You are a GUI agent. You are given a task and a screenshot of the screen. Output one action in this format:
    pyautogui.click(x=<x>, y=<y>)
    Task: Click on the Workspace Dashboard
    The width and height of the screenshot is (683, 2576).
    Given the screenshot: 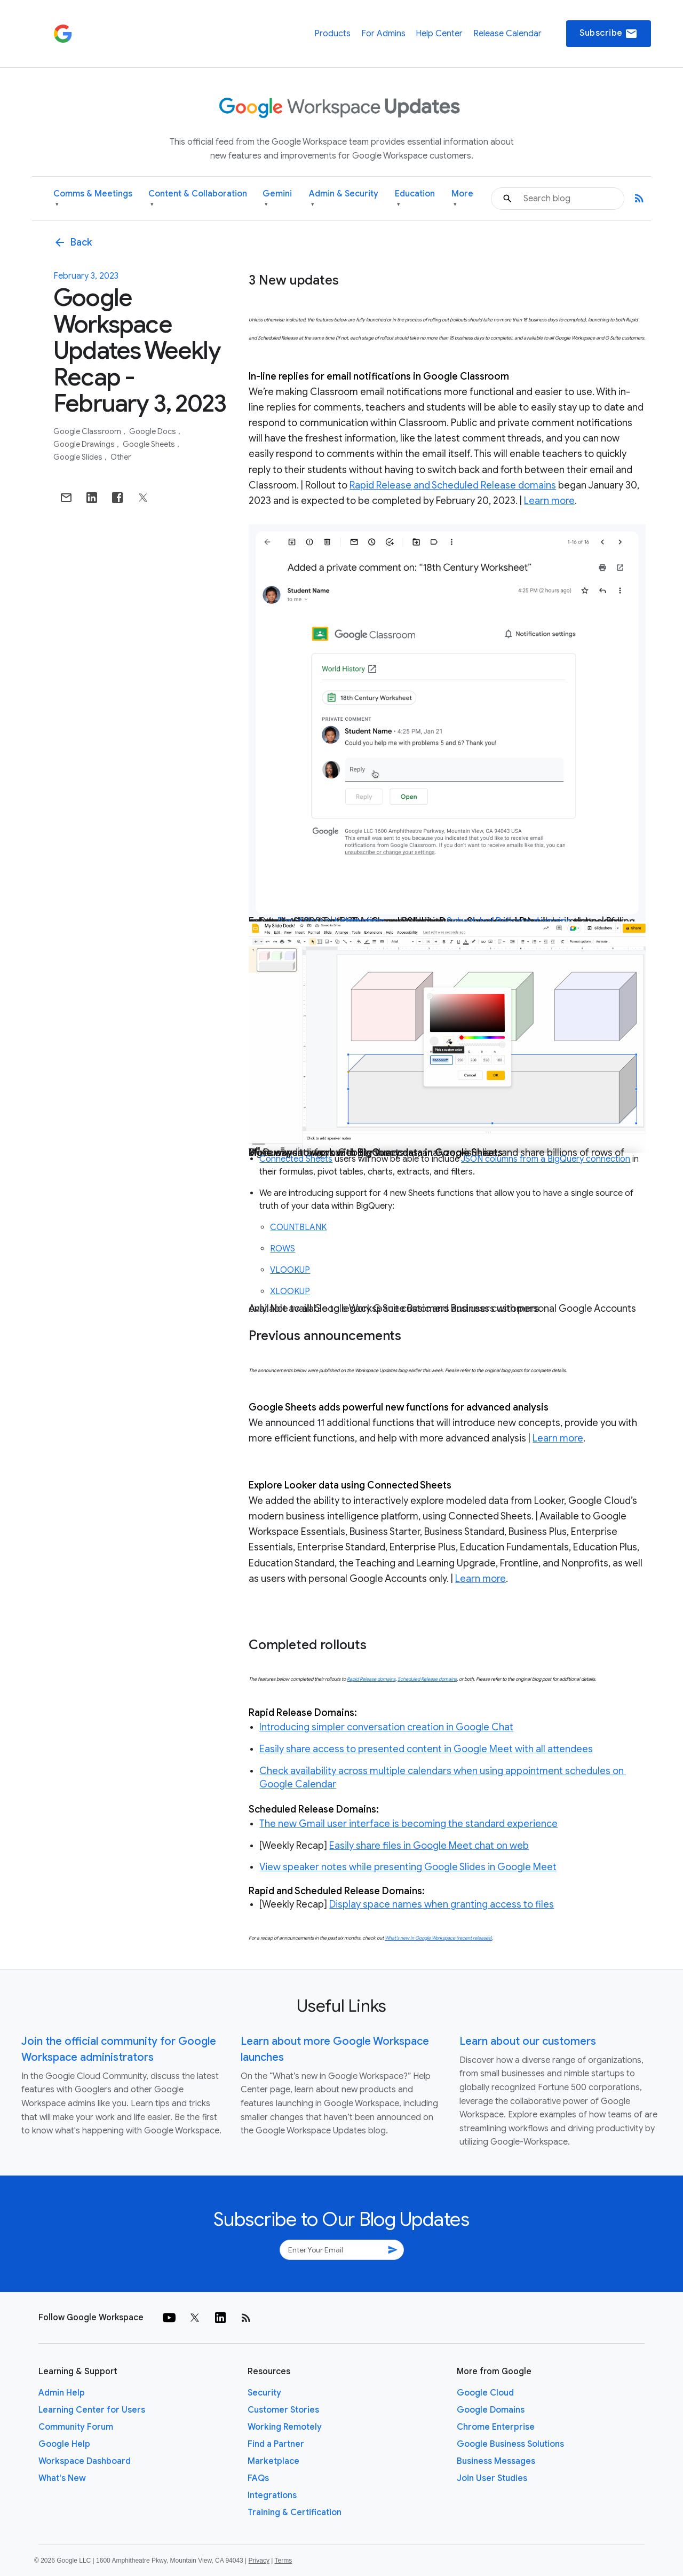 What is the action you would take?
    pyautogui.click(x=84, y=2461)
    